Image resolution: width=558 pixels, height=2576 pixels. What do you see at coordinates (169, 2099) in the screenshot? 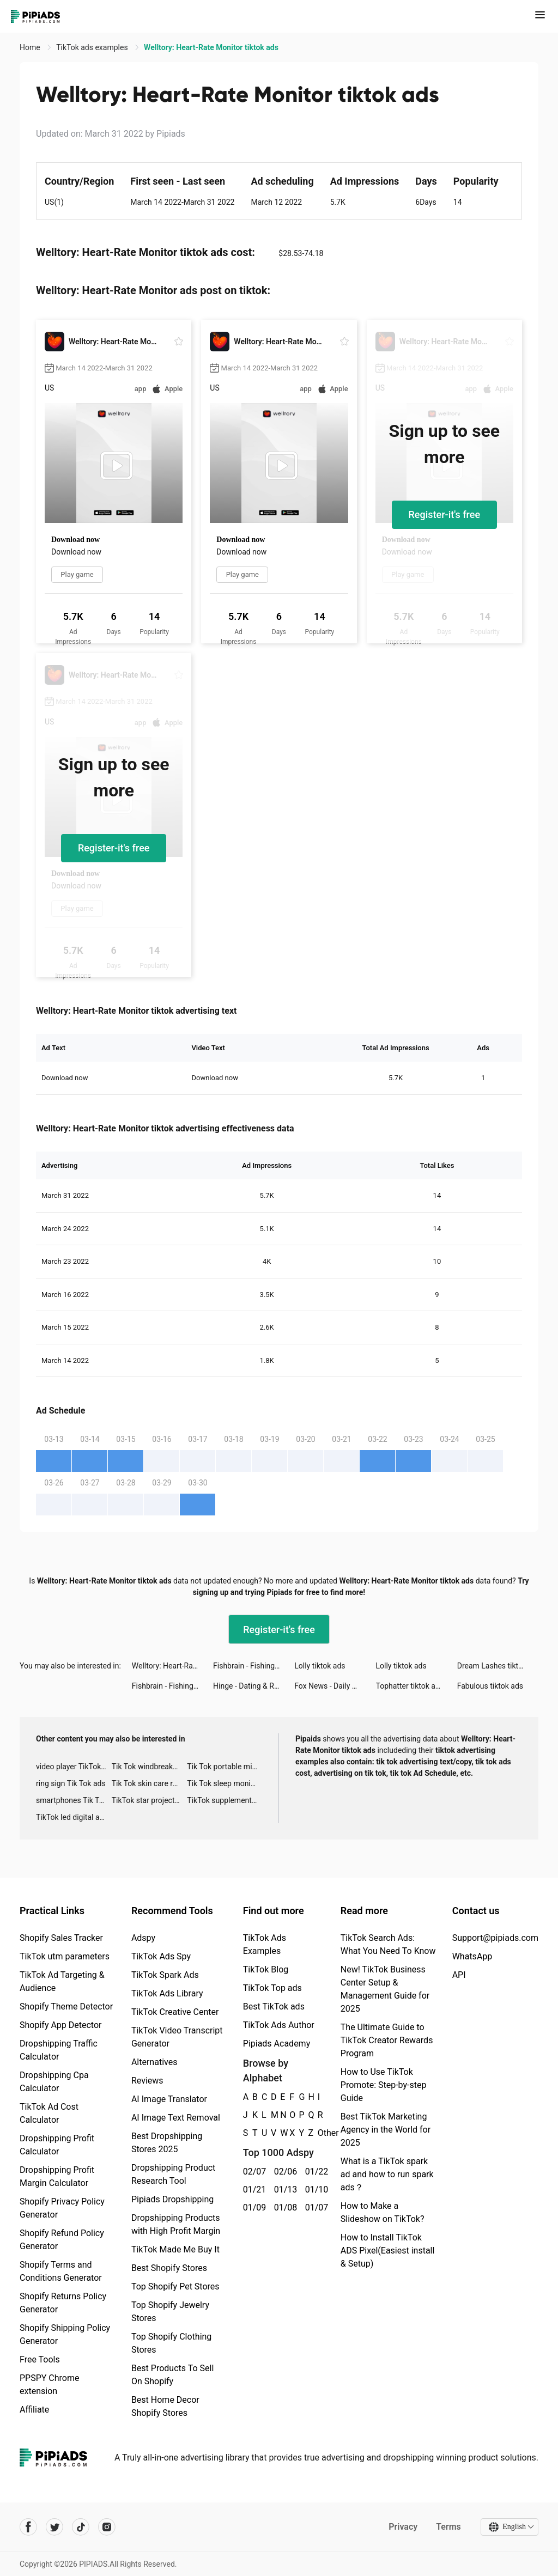
I see `AI Image Translator` at bounding box center [169, 2099].